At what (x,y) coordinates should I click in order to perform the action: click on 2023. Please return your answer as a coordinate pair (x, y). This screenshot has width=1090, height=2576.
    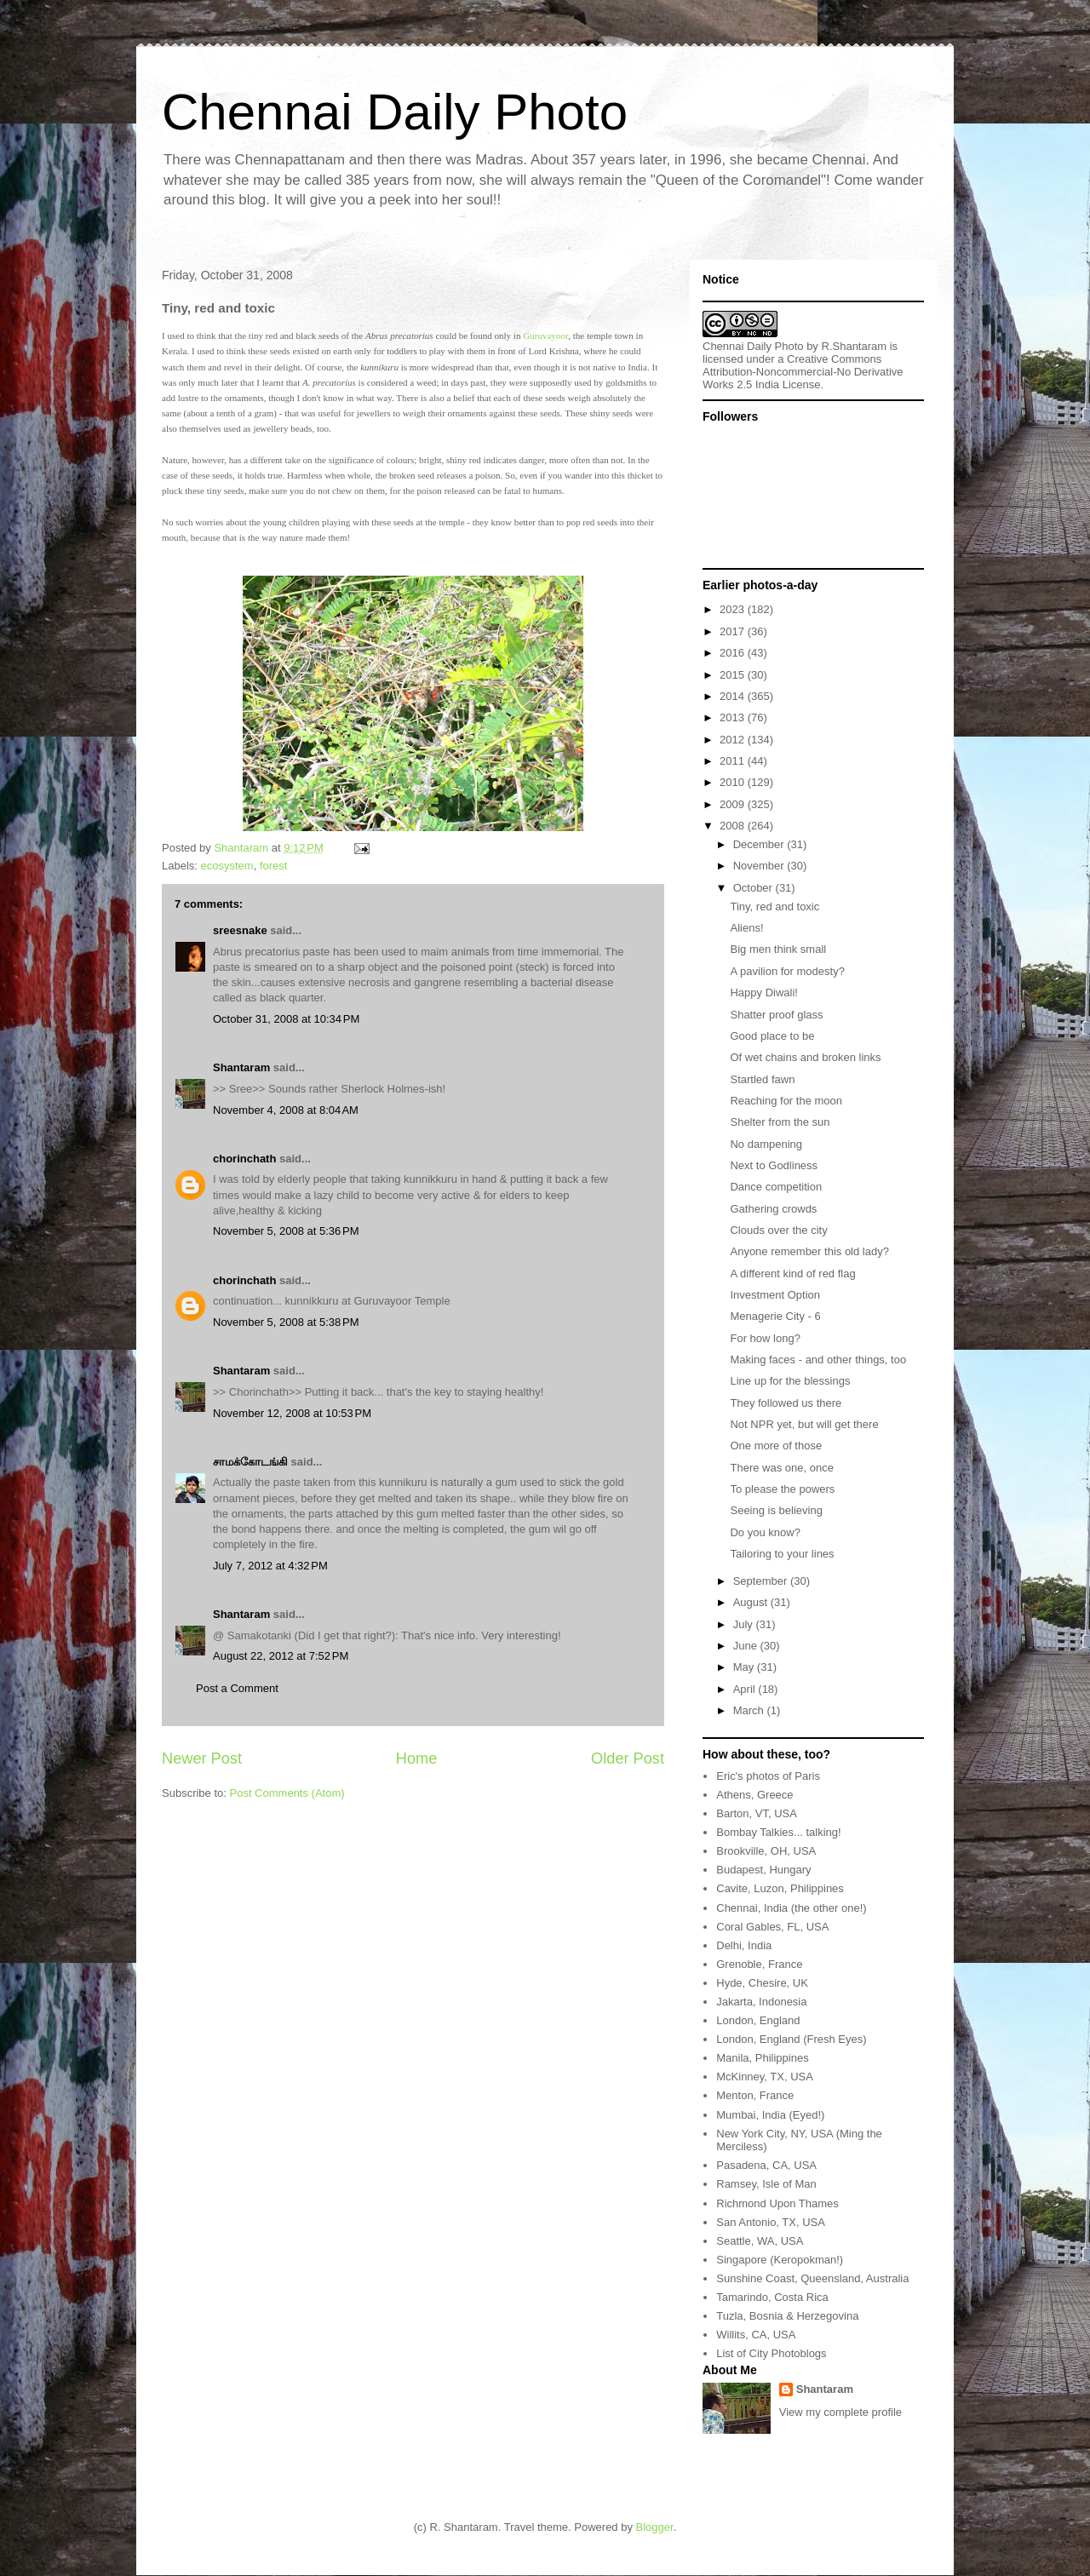
    Looking at the image, I should click on (734, 609).